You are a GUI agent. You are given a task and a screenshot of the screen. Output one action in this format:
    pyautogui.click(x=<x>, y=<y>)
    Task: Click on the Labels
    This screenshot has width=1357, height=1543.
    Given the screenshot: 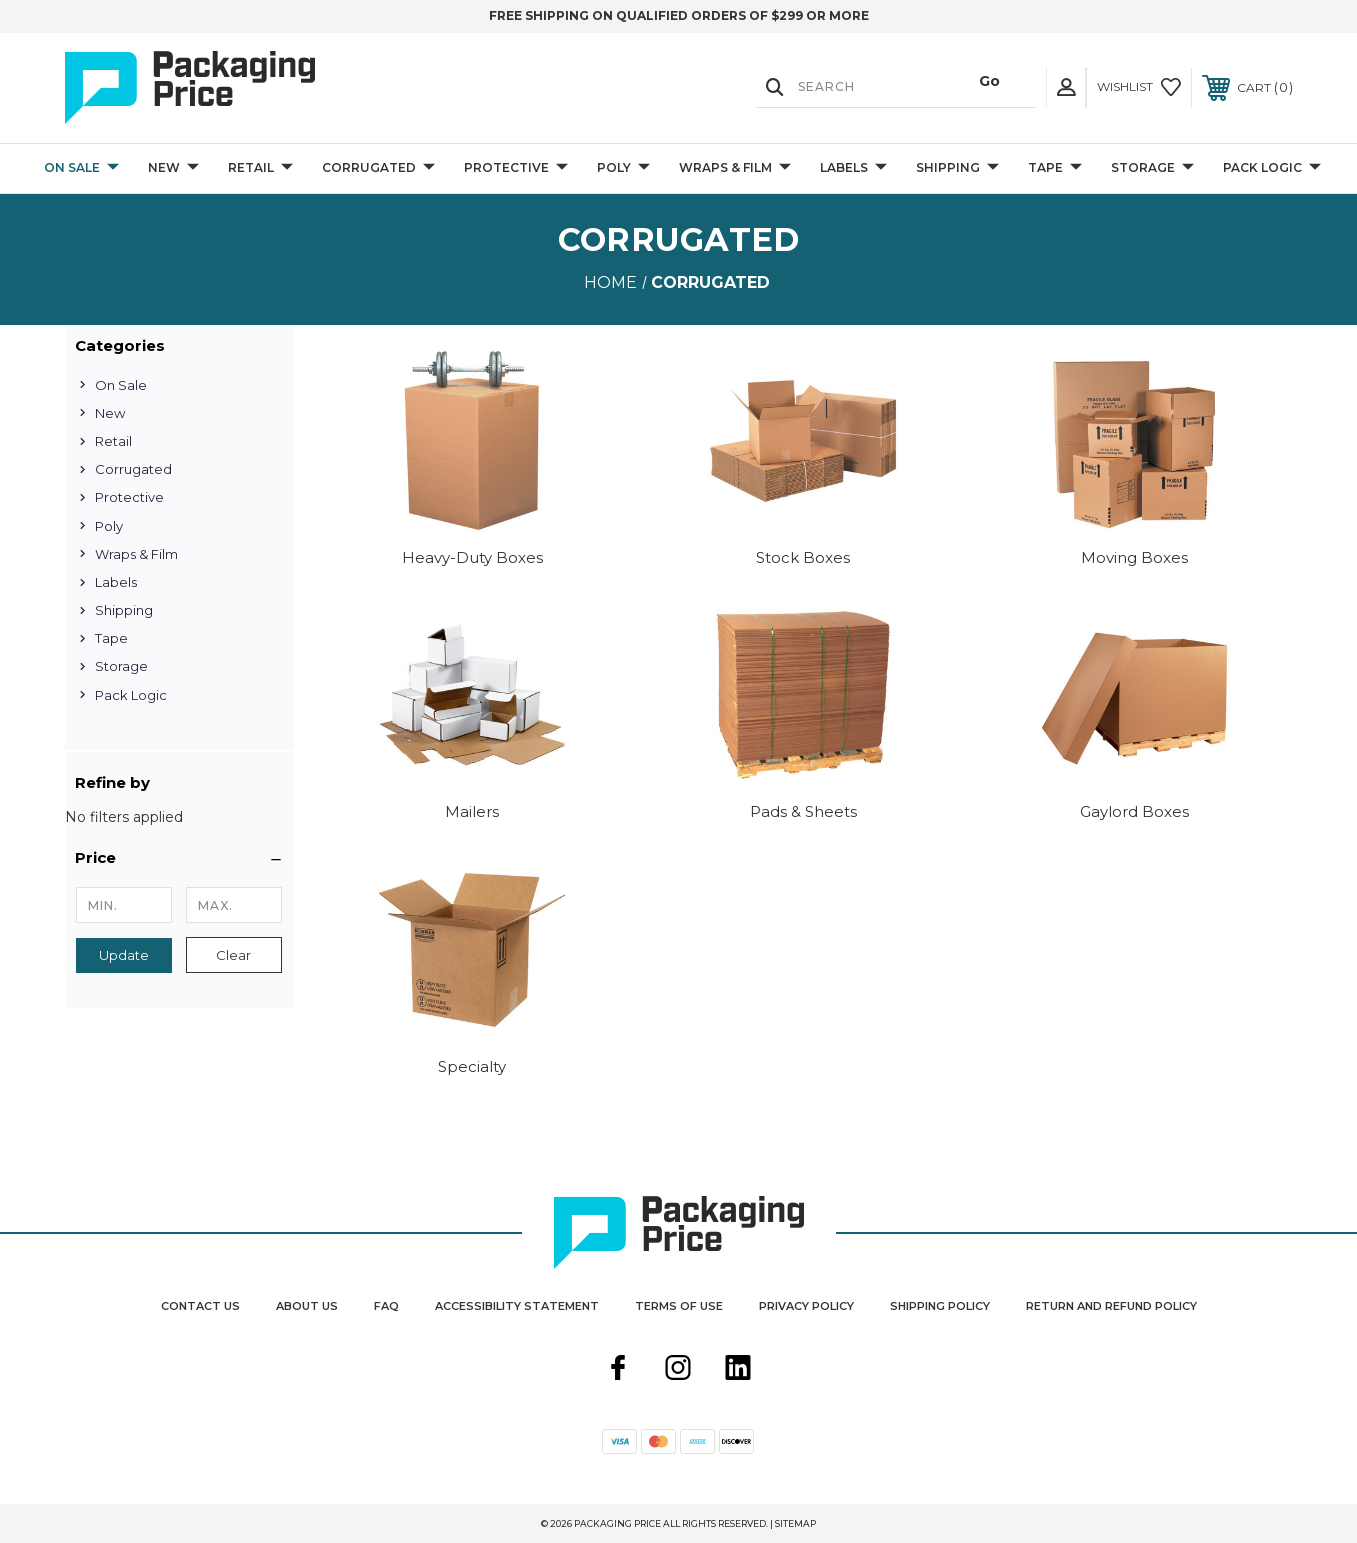 What is the action you would take?
    pyautogui.click(x=853, y=168)
    